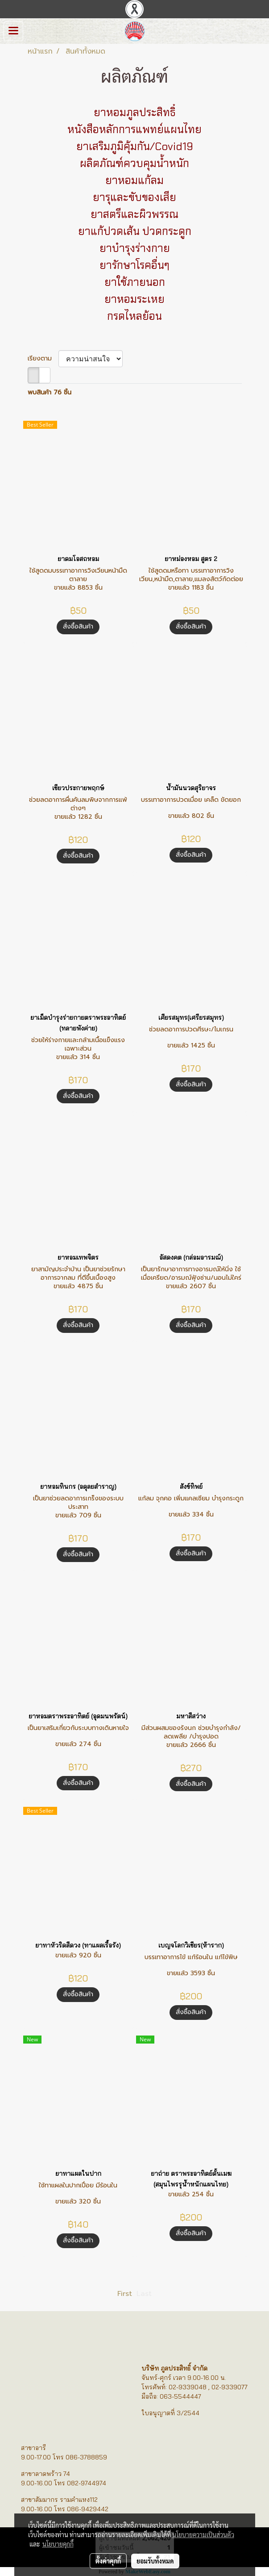 The width and height of the screenshot is (269, 2576). Describe the element at coordinates (144, 2293) in the screenshot. I see `Last` at that location.